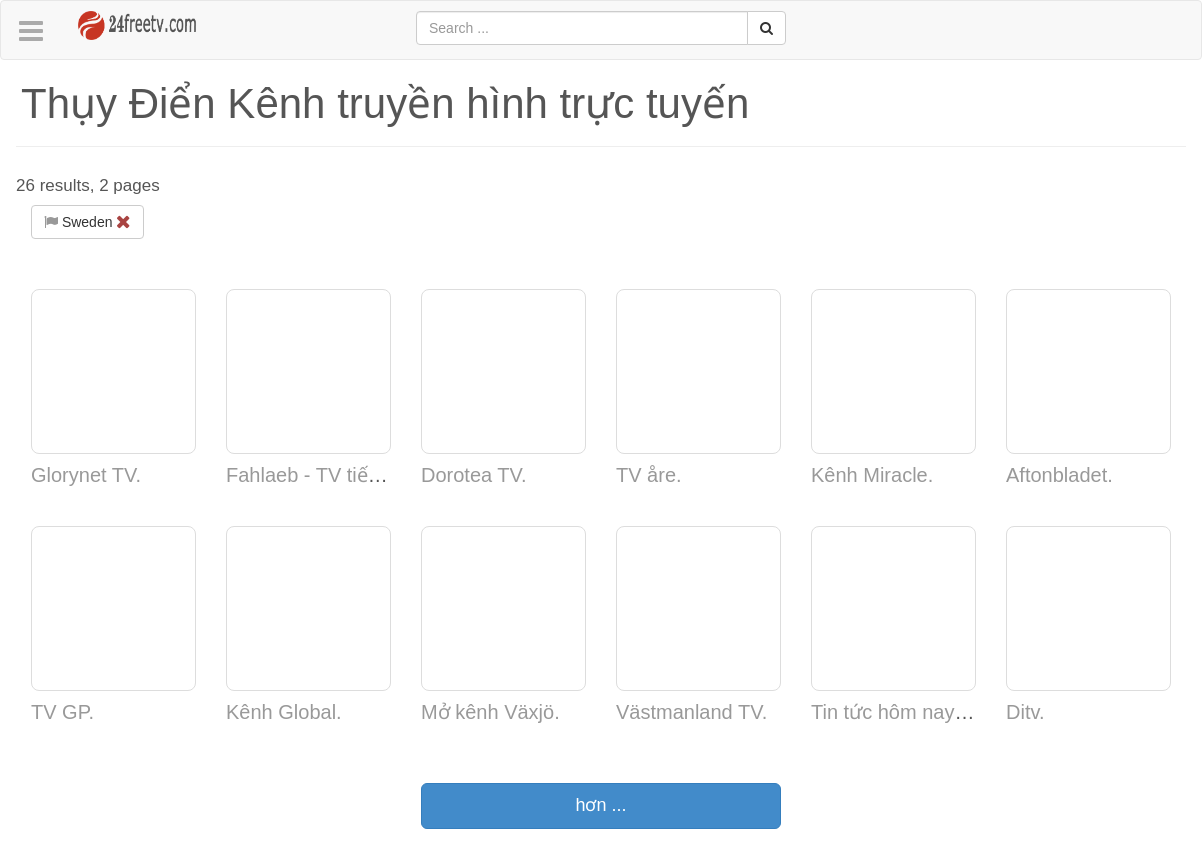 The height and width of the screenshot is (864, 1202). What do you see at coordinates (1025, 712) in the screenshot?
I see `Ditv.` at bounding box center [1025, 712].